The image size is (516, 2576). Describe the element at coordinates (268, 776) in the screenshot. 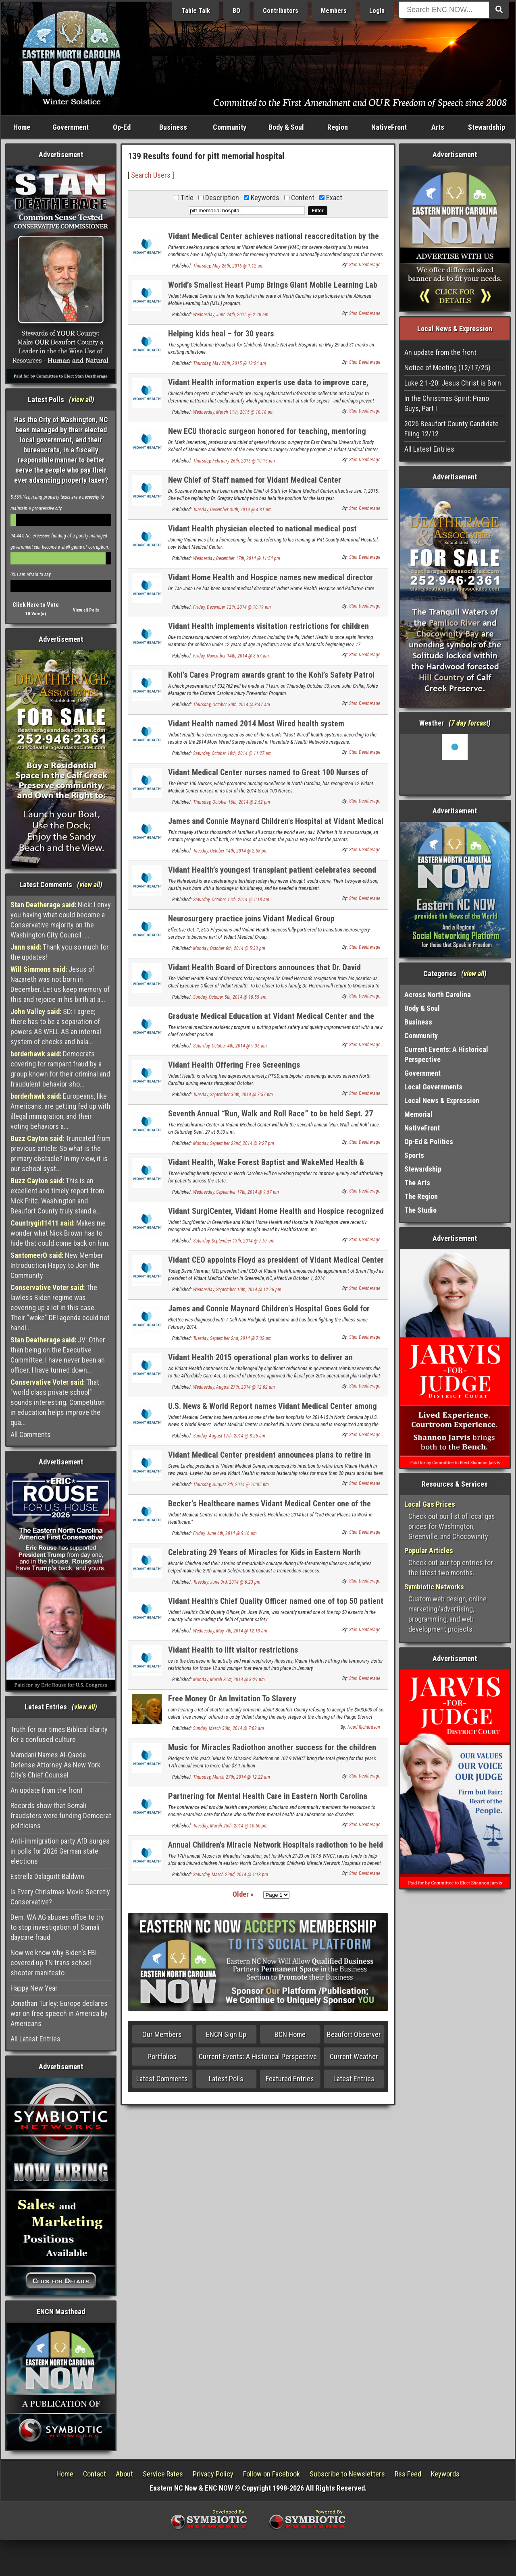

I see `Vidant Medical Center nurses named to Great 100 Nurses of North Carolina` at that location.